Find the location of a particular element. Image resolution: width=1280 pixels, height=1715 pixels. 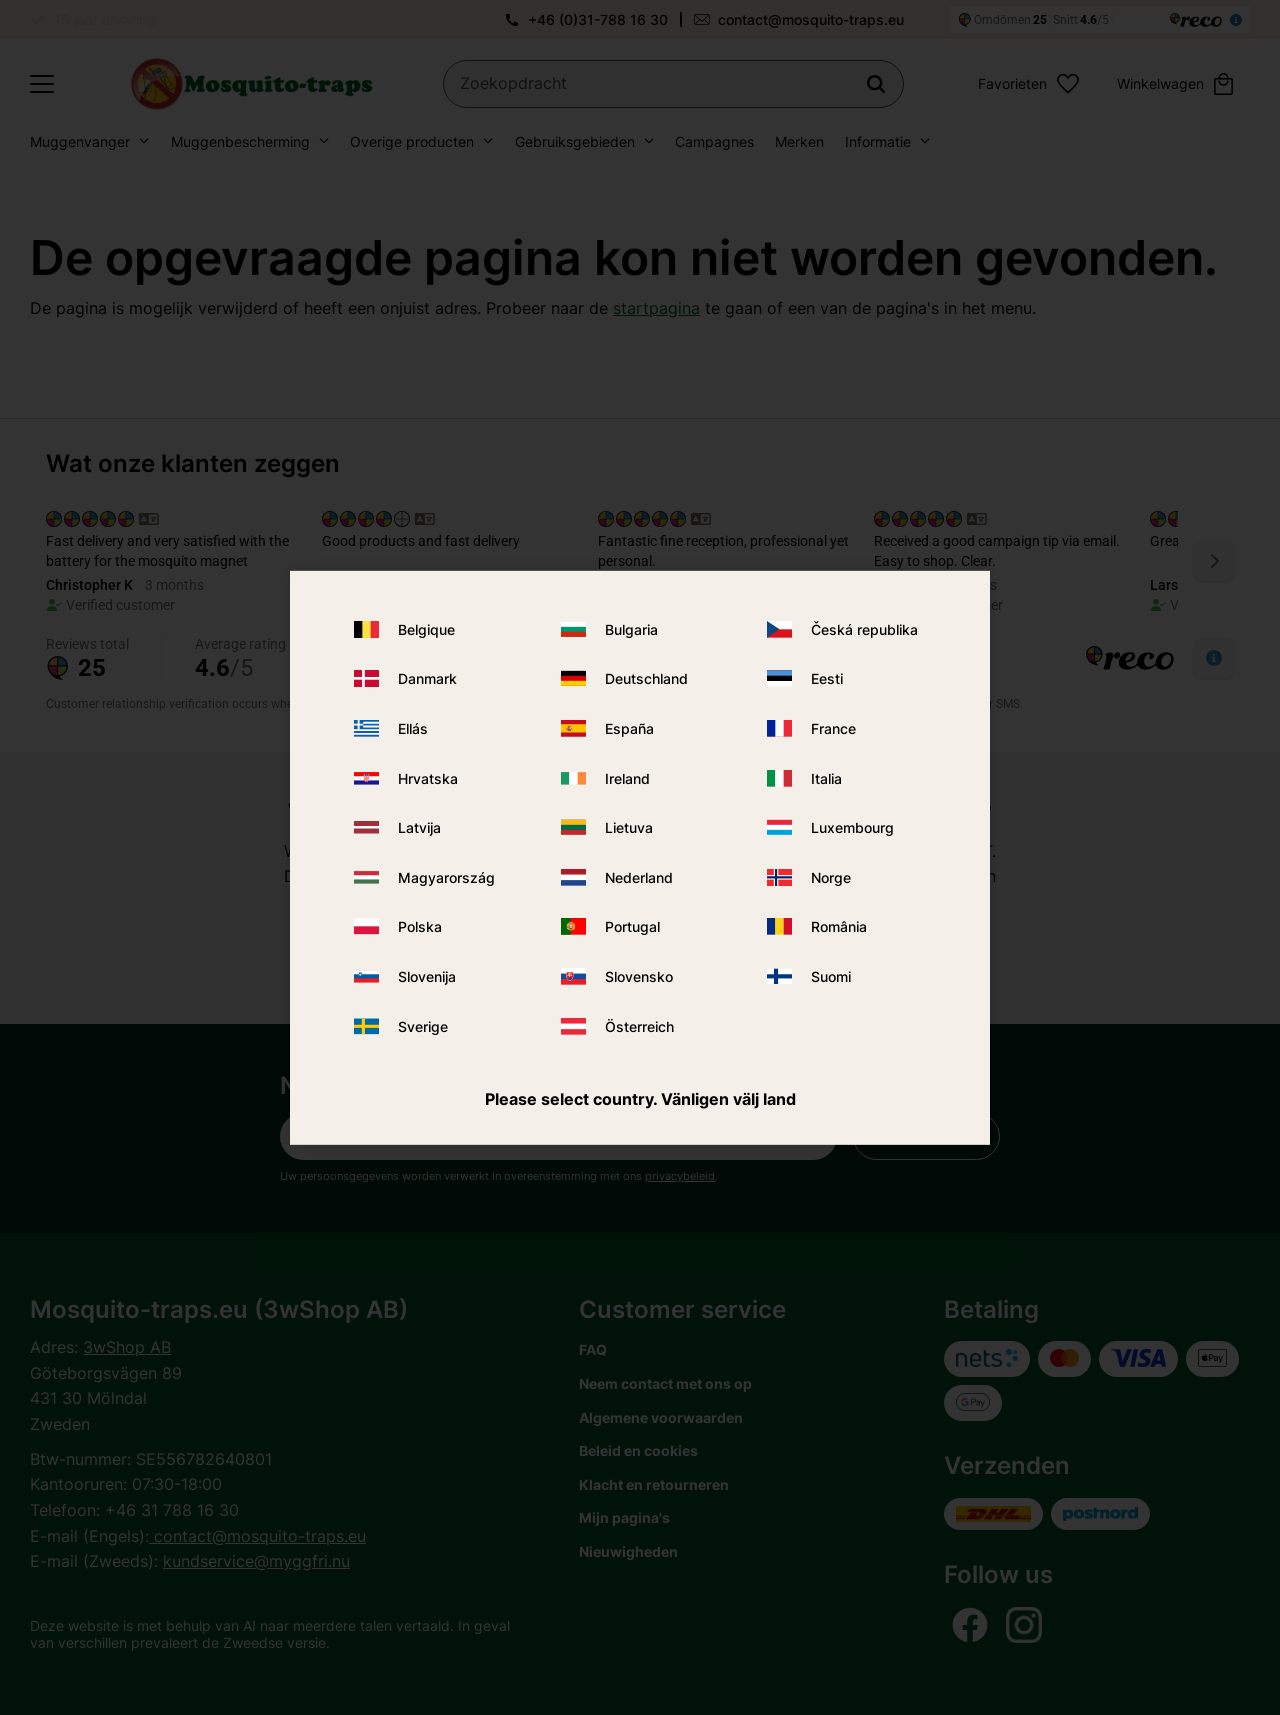

Luxembourg is located at coordinates (852, 827).